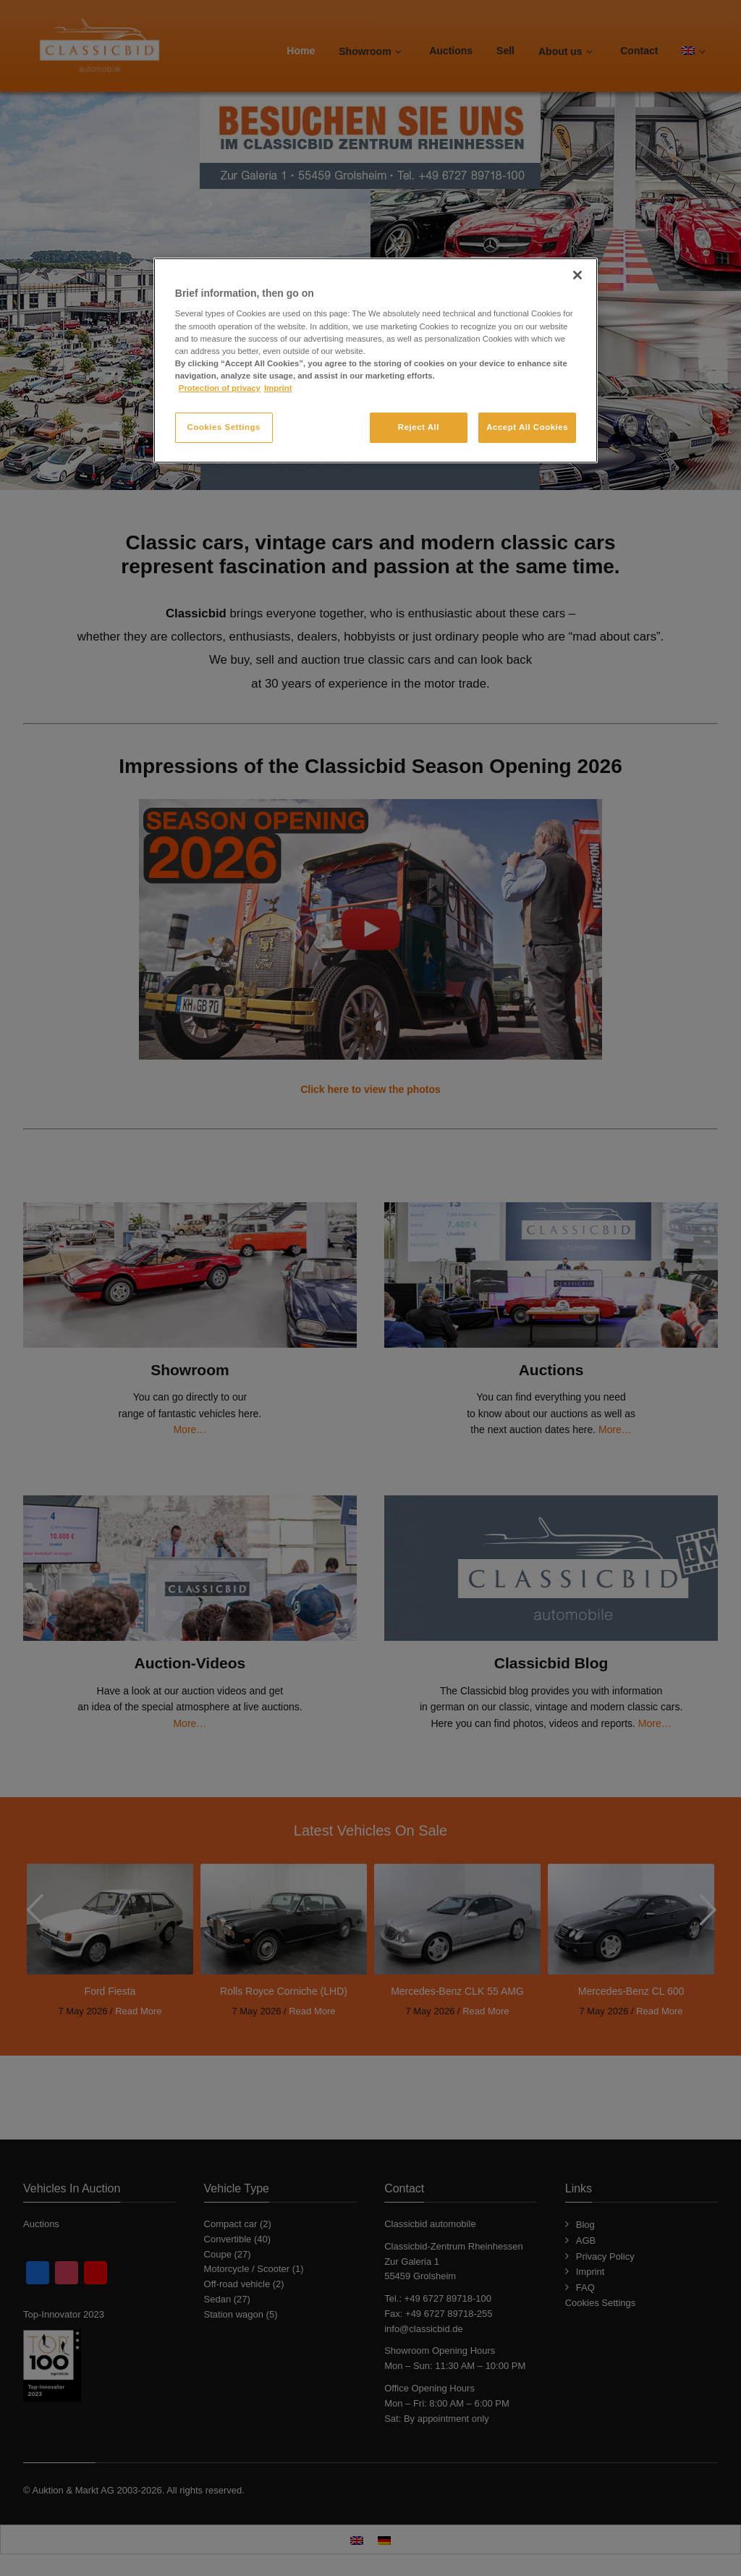 Image resolution: width=741 pixels, height=2576 pixels. I want to click on Reject All, so click(418, 427).